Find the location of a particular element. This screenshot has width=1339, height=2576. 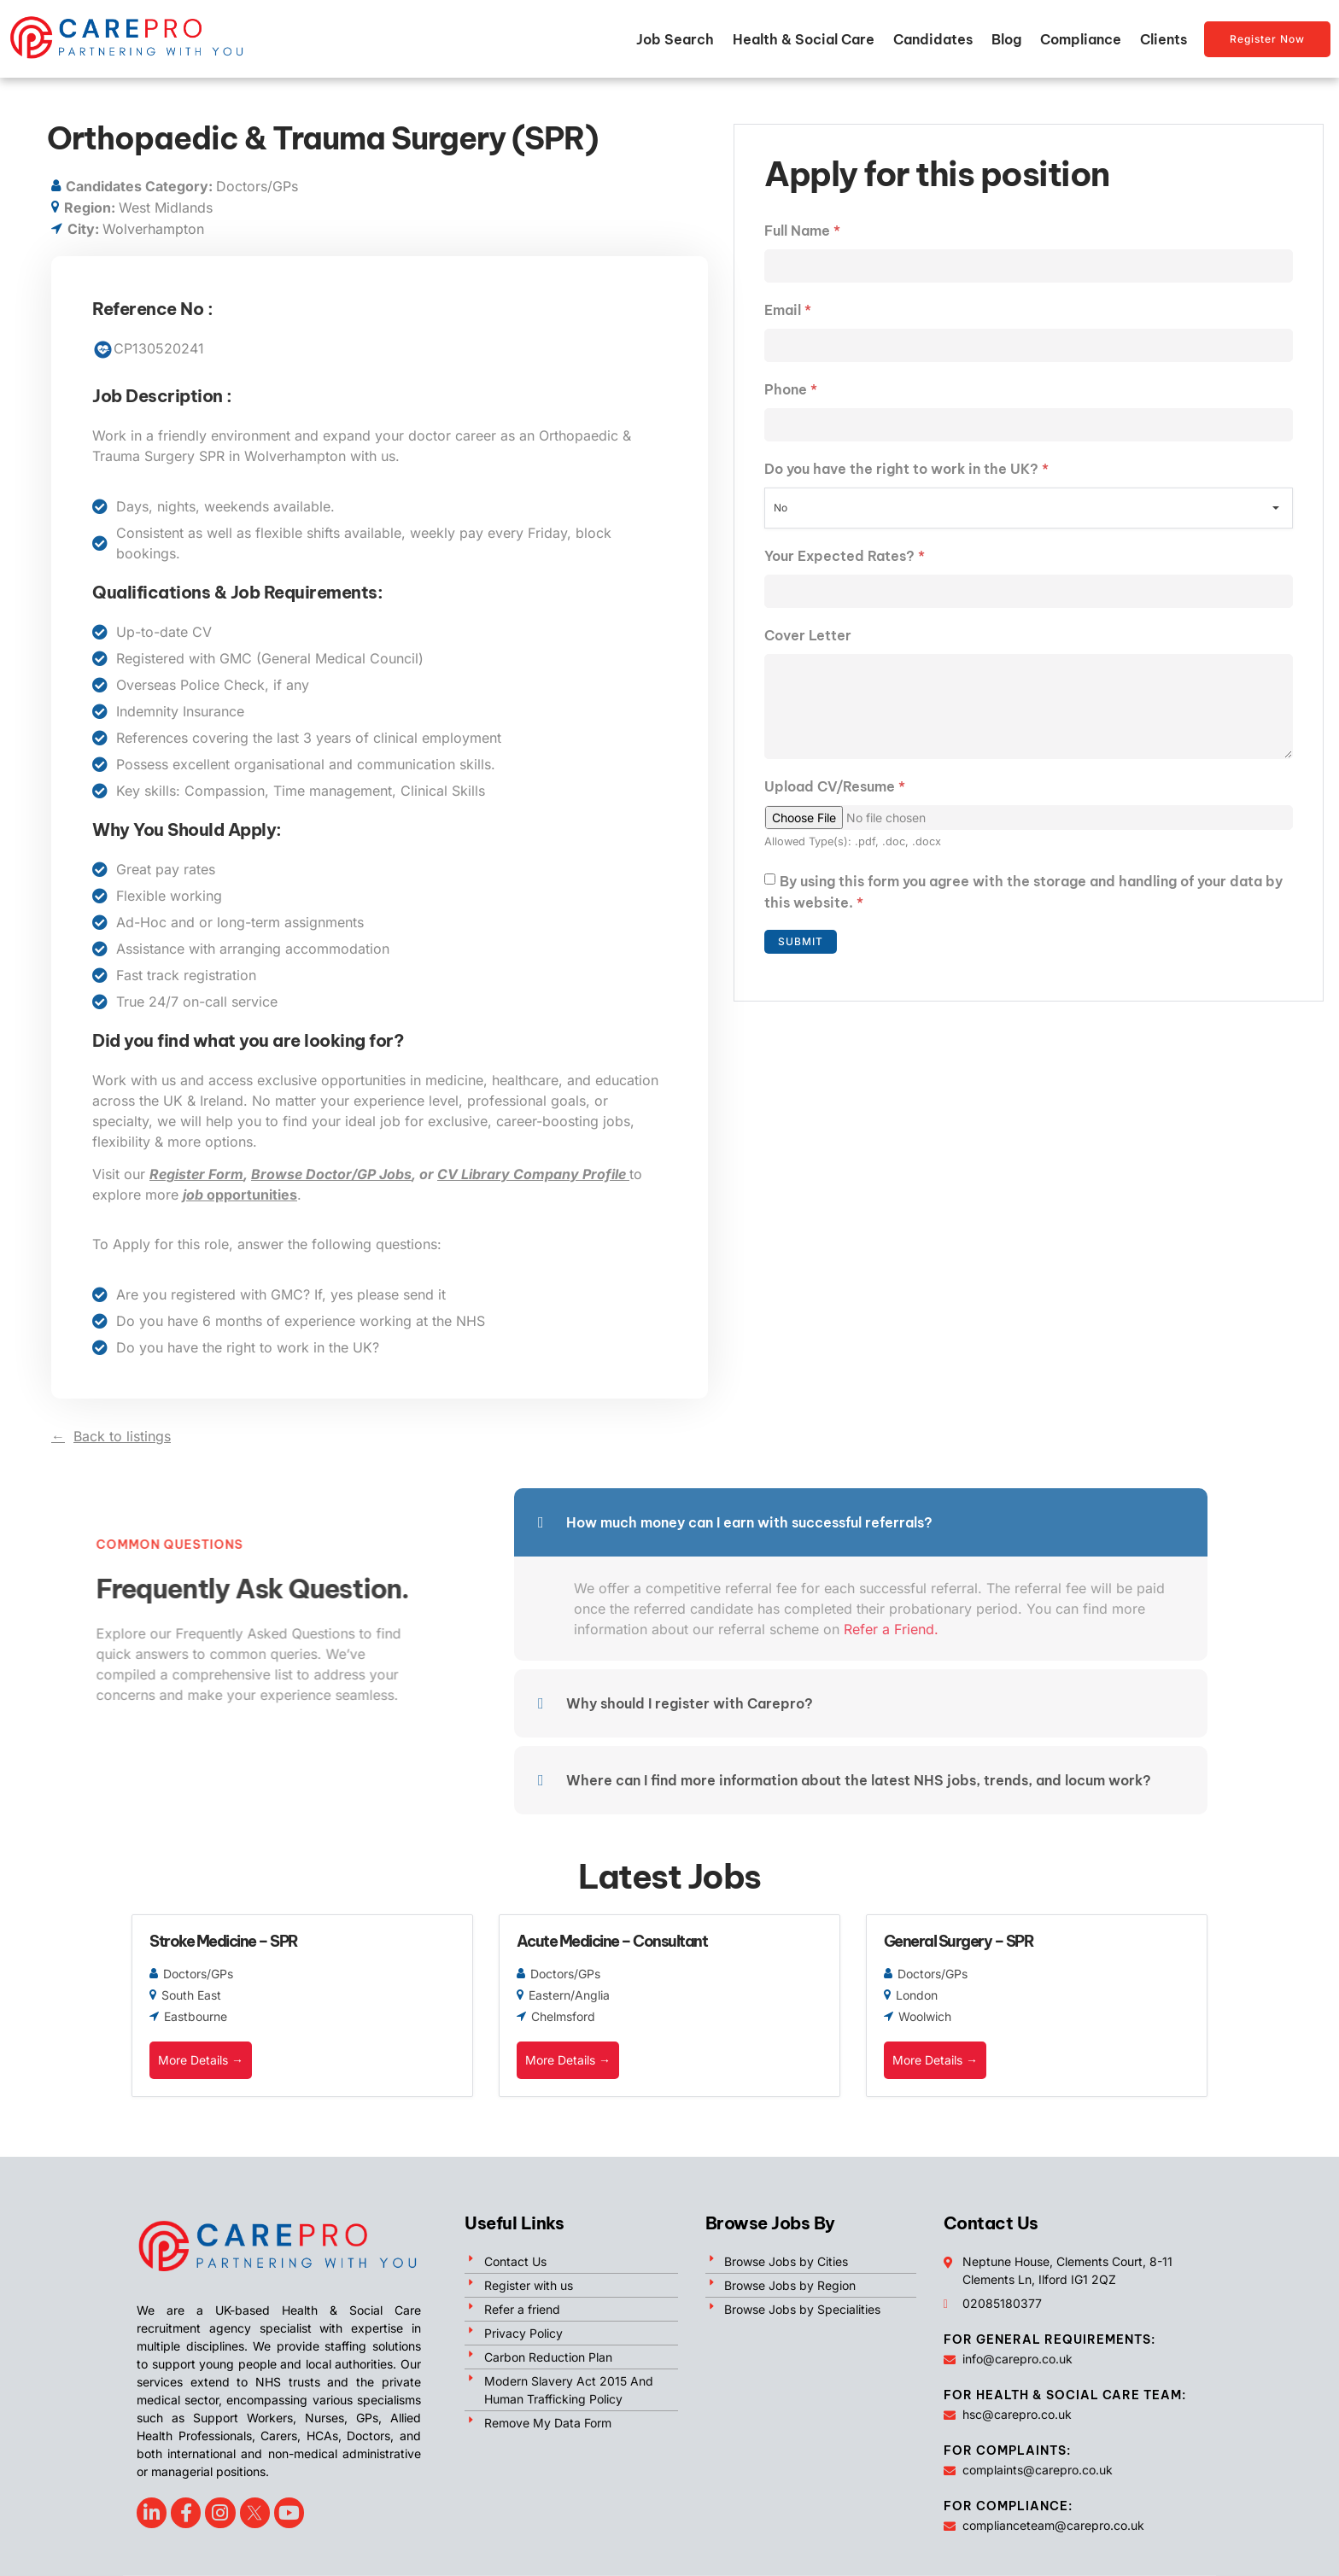

Candidates is located at coordinates (933, 39).